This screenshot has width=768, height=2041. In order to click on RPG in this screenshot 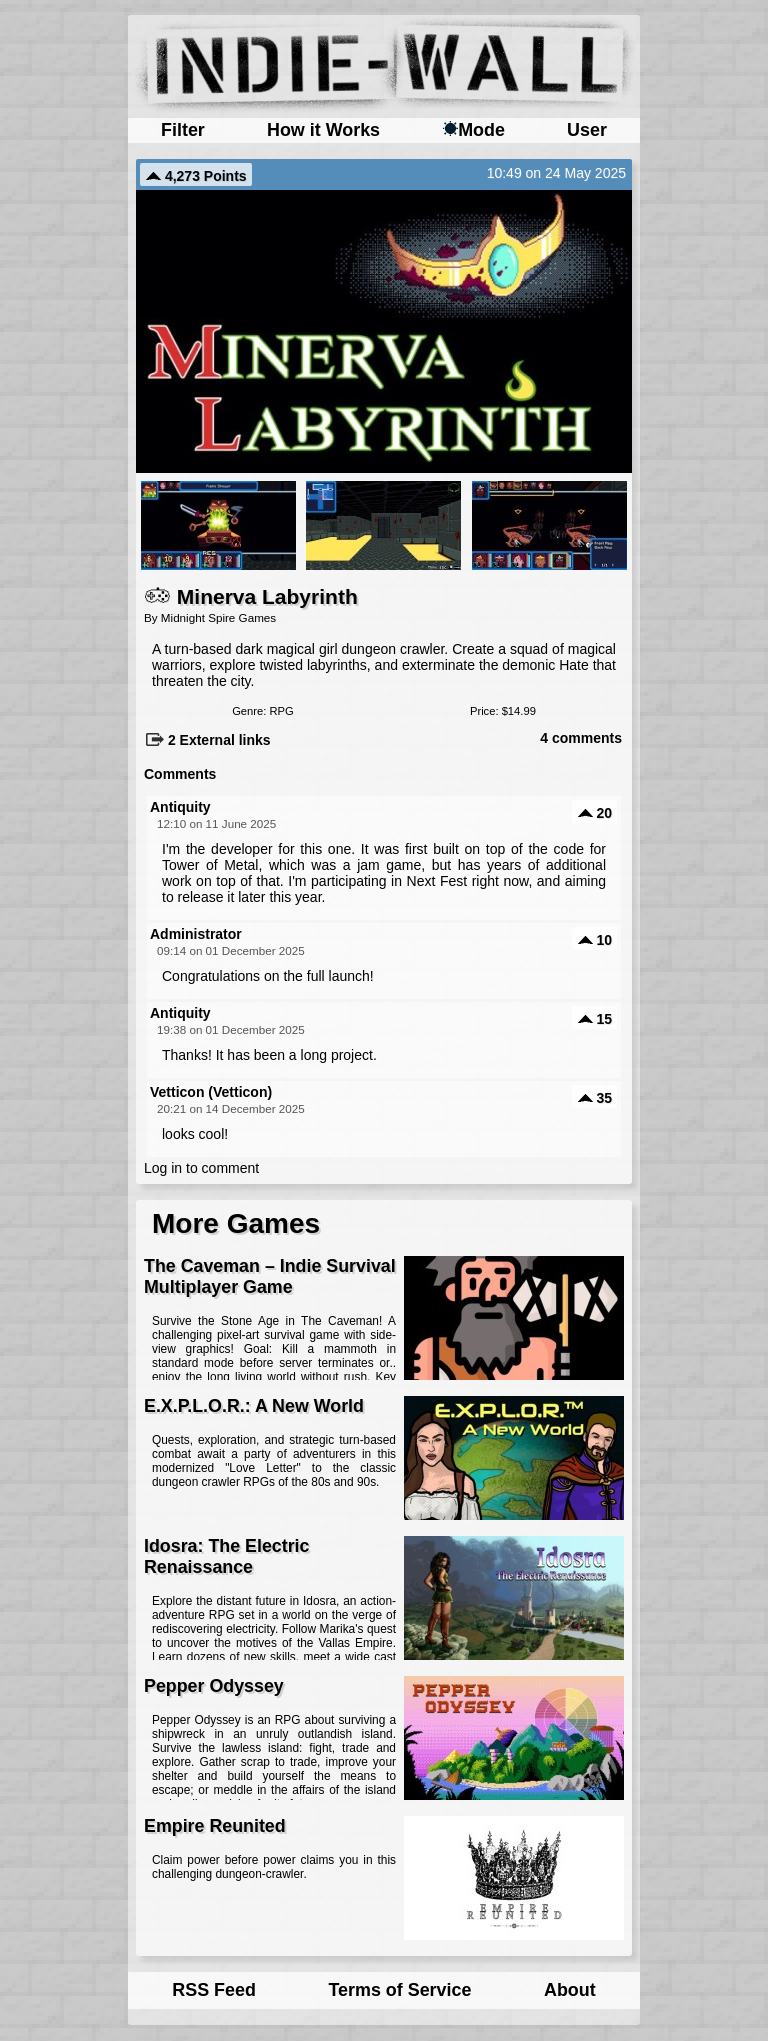, I will do `click(281, 711)`.